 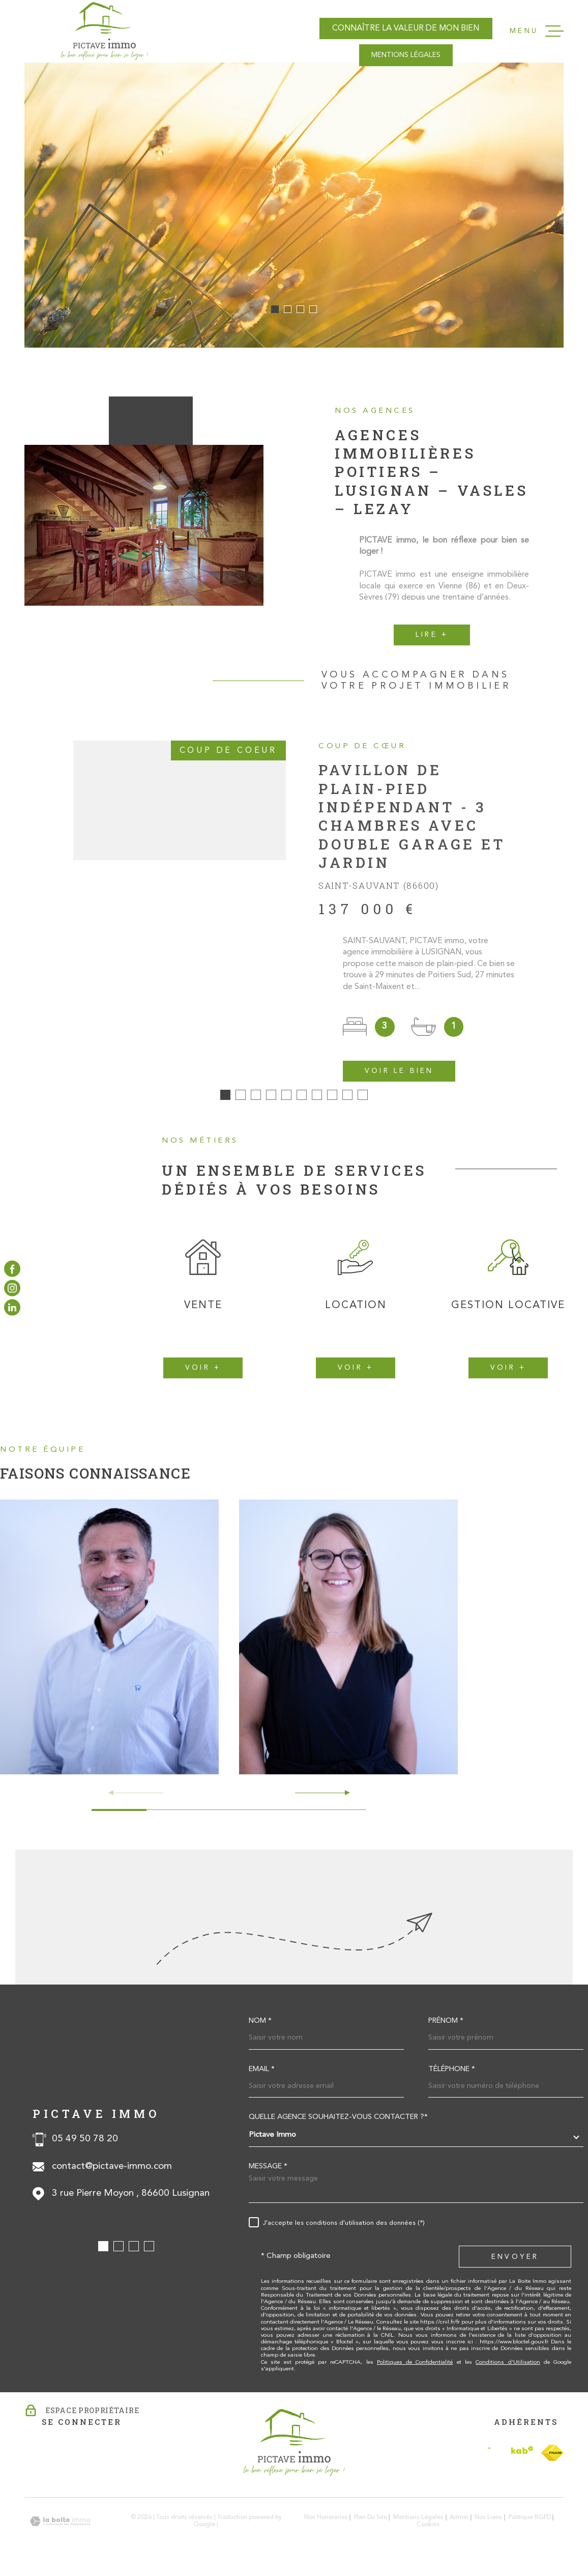 I want to click on [TRAD_MELTEM_visiternotrepagelinkedin - Ouverture dans une nouvelle fenêtre], so click(x=12, y=1307).